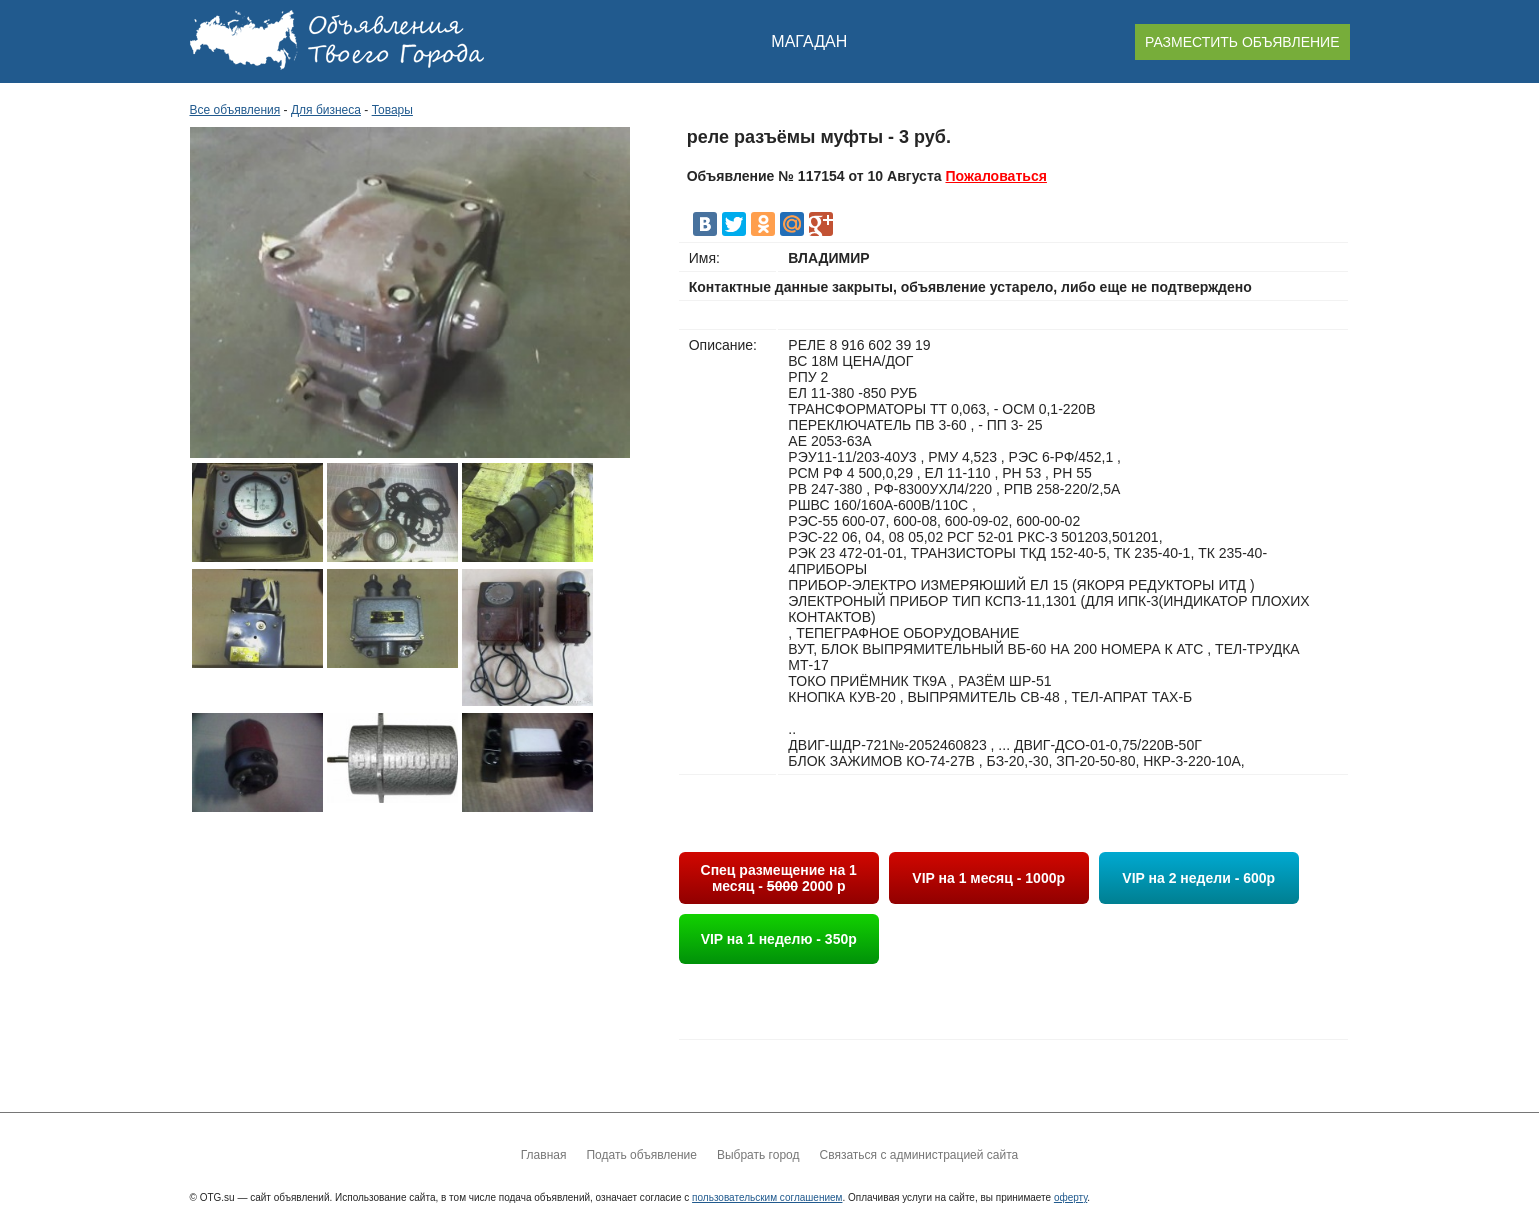 This screenshot has height=1228, width=1539. What do you see at coordinates (988, 878) in the screenshot?
I see `VIP на 1 месяц - 1000р` at bounding box center [988, 878].